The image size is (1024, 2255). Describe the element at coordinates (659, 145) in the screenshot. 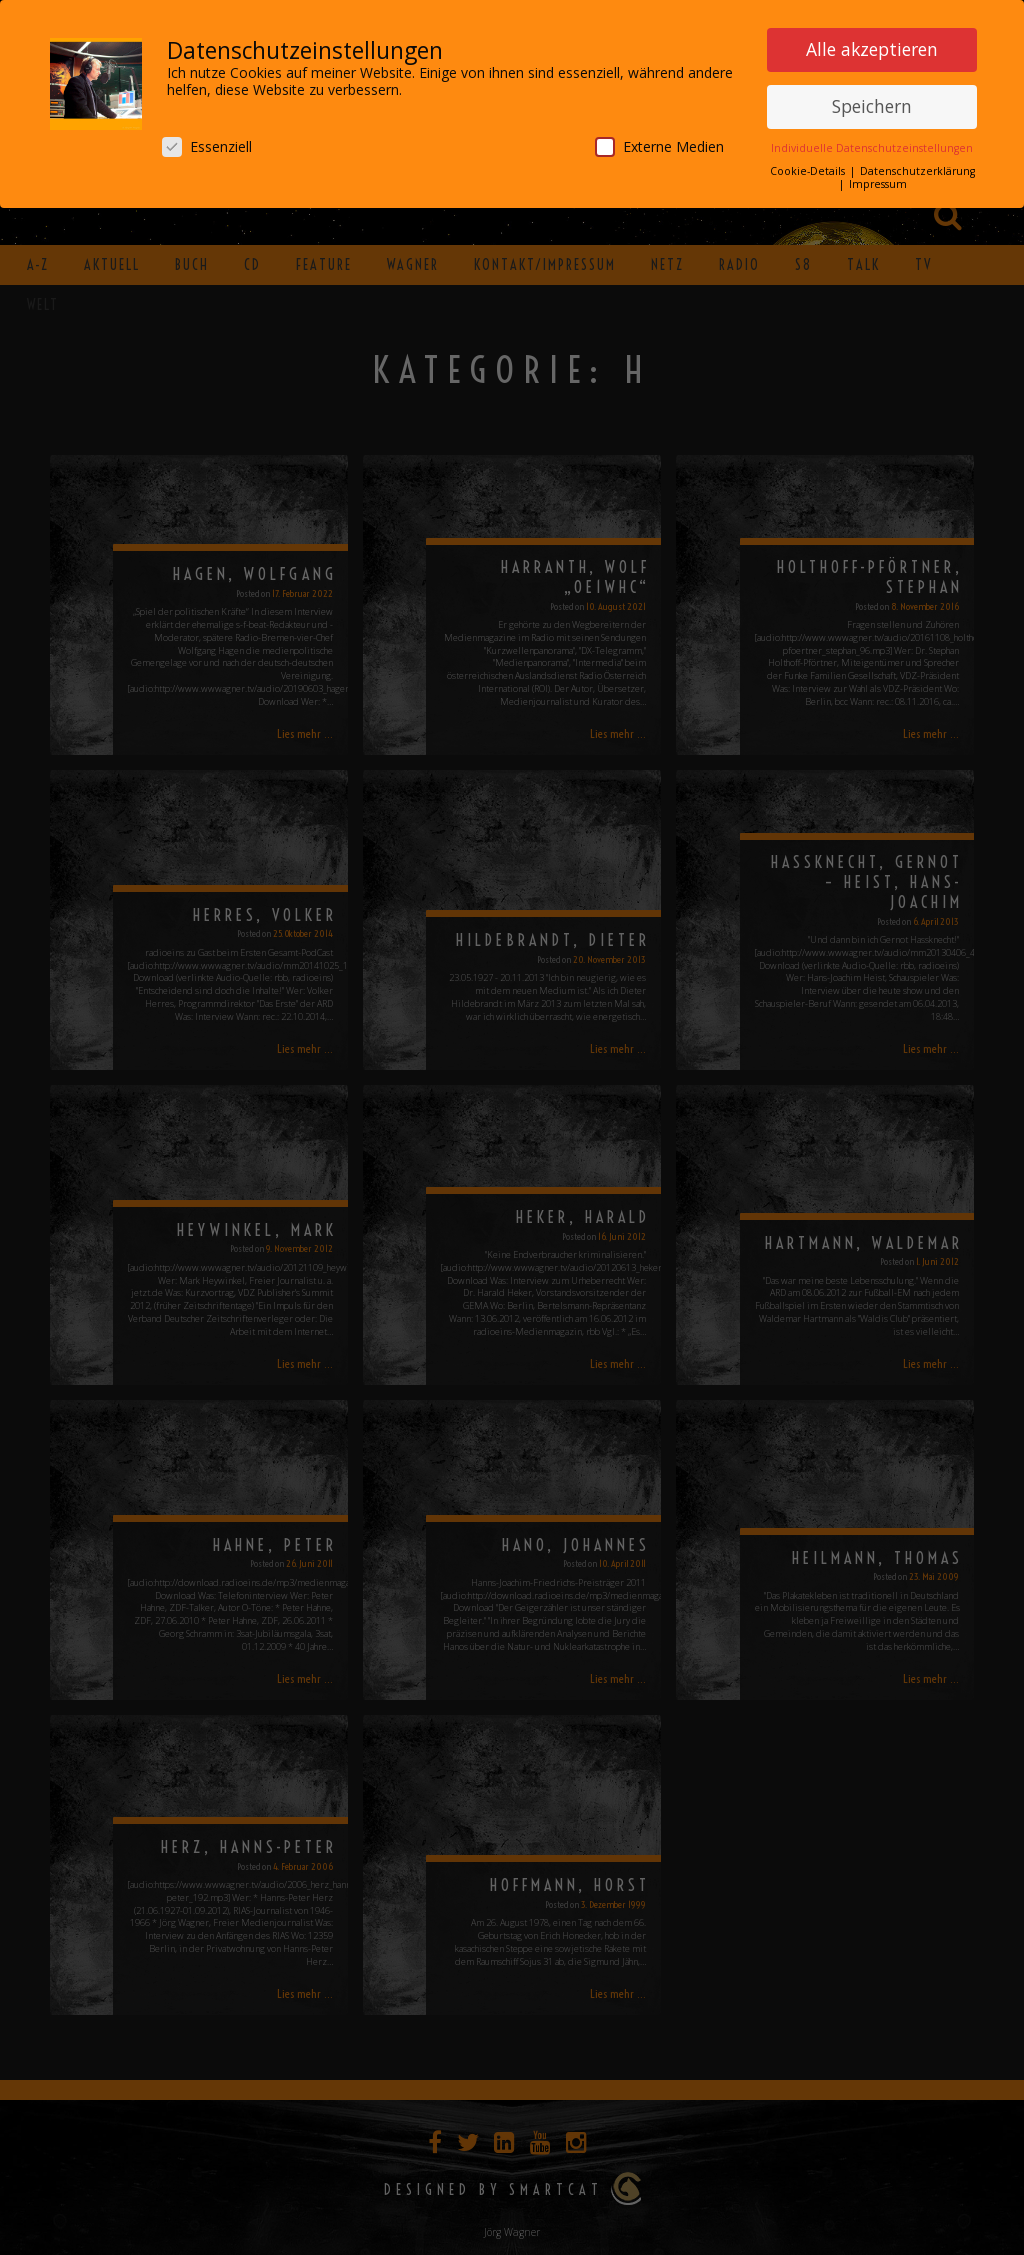

I see `Externe Medien` at that location.